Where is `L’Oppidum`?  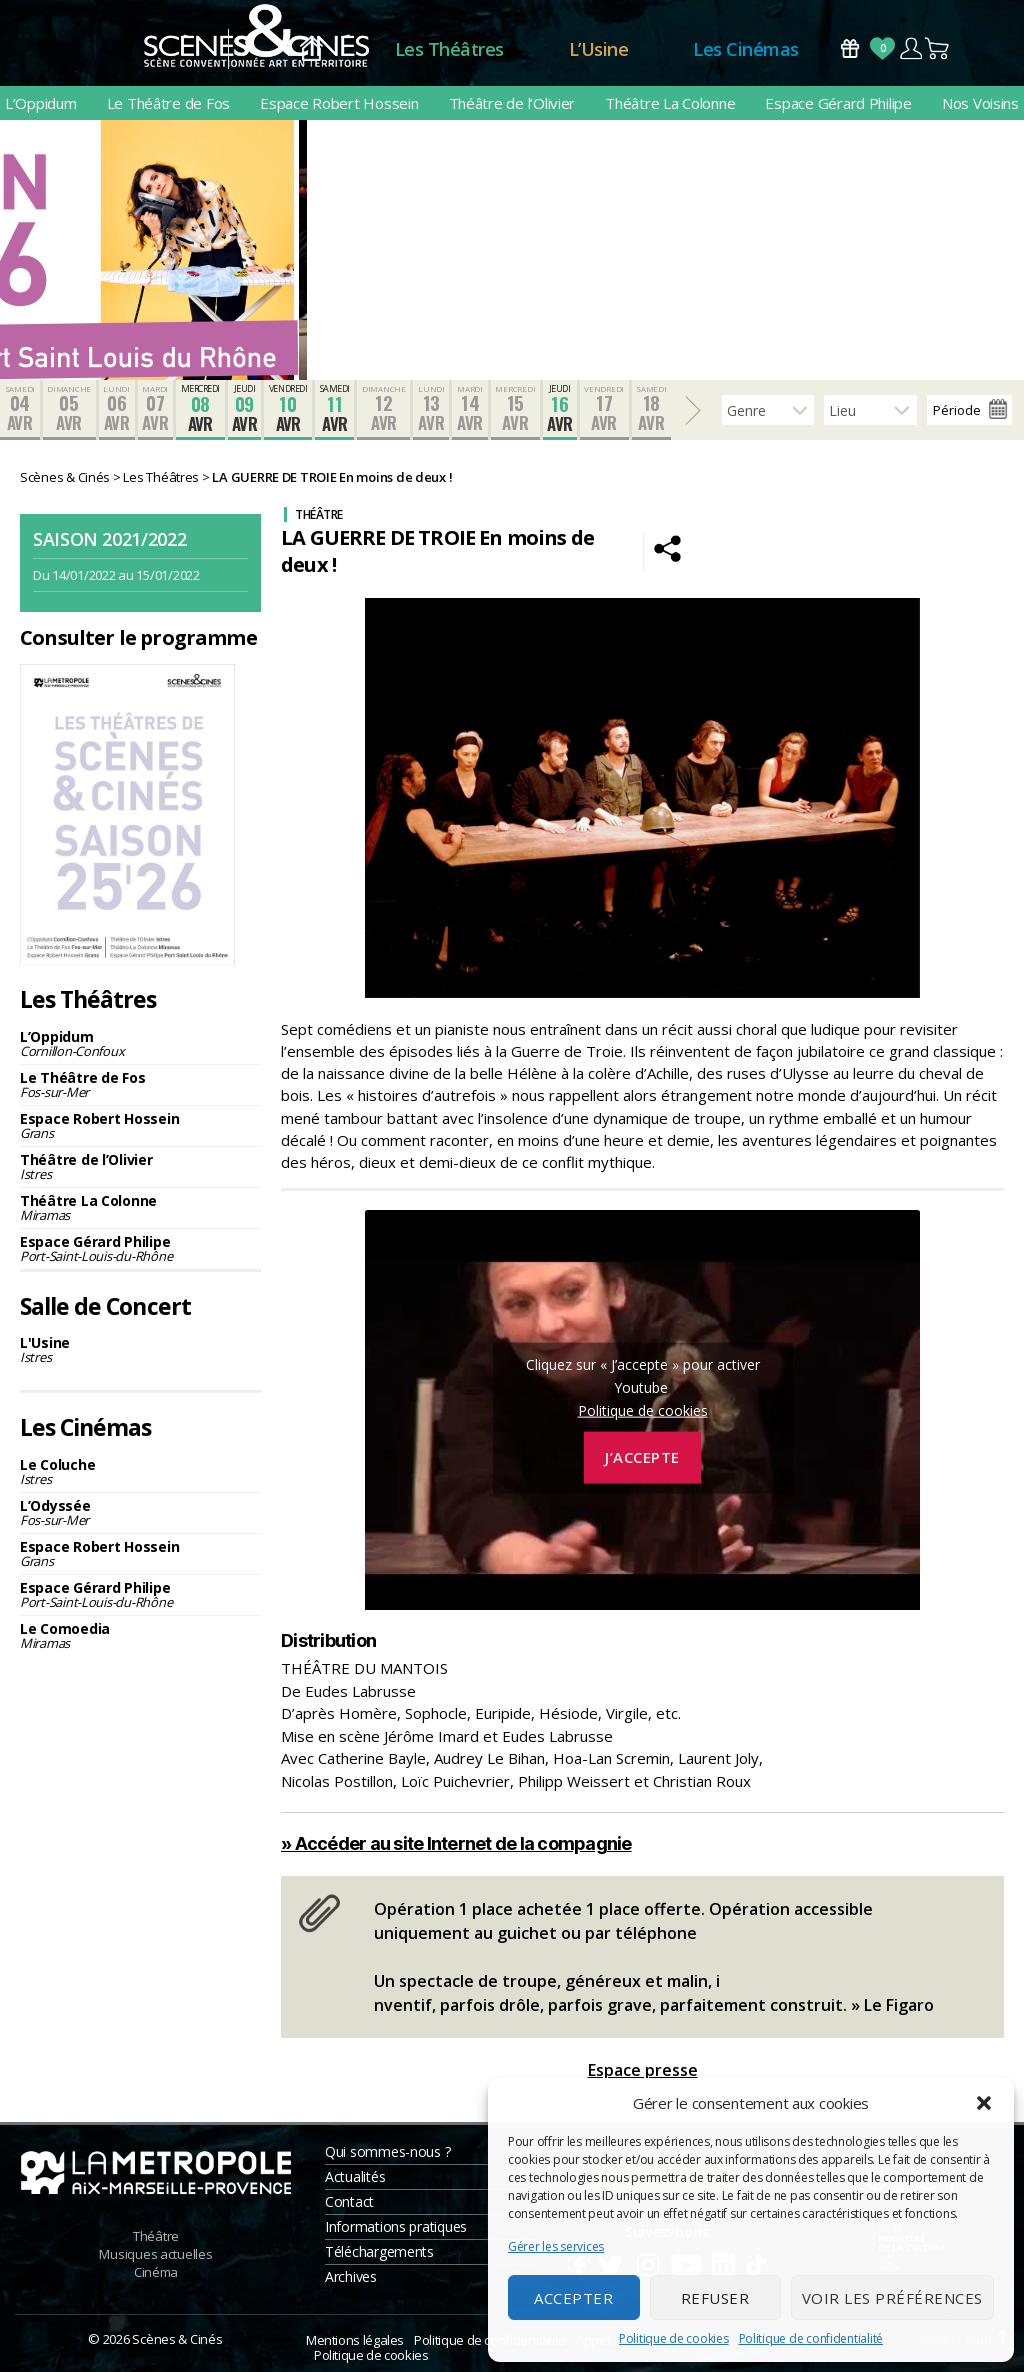 L’Oppidum is located at coordinates (41, 103).